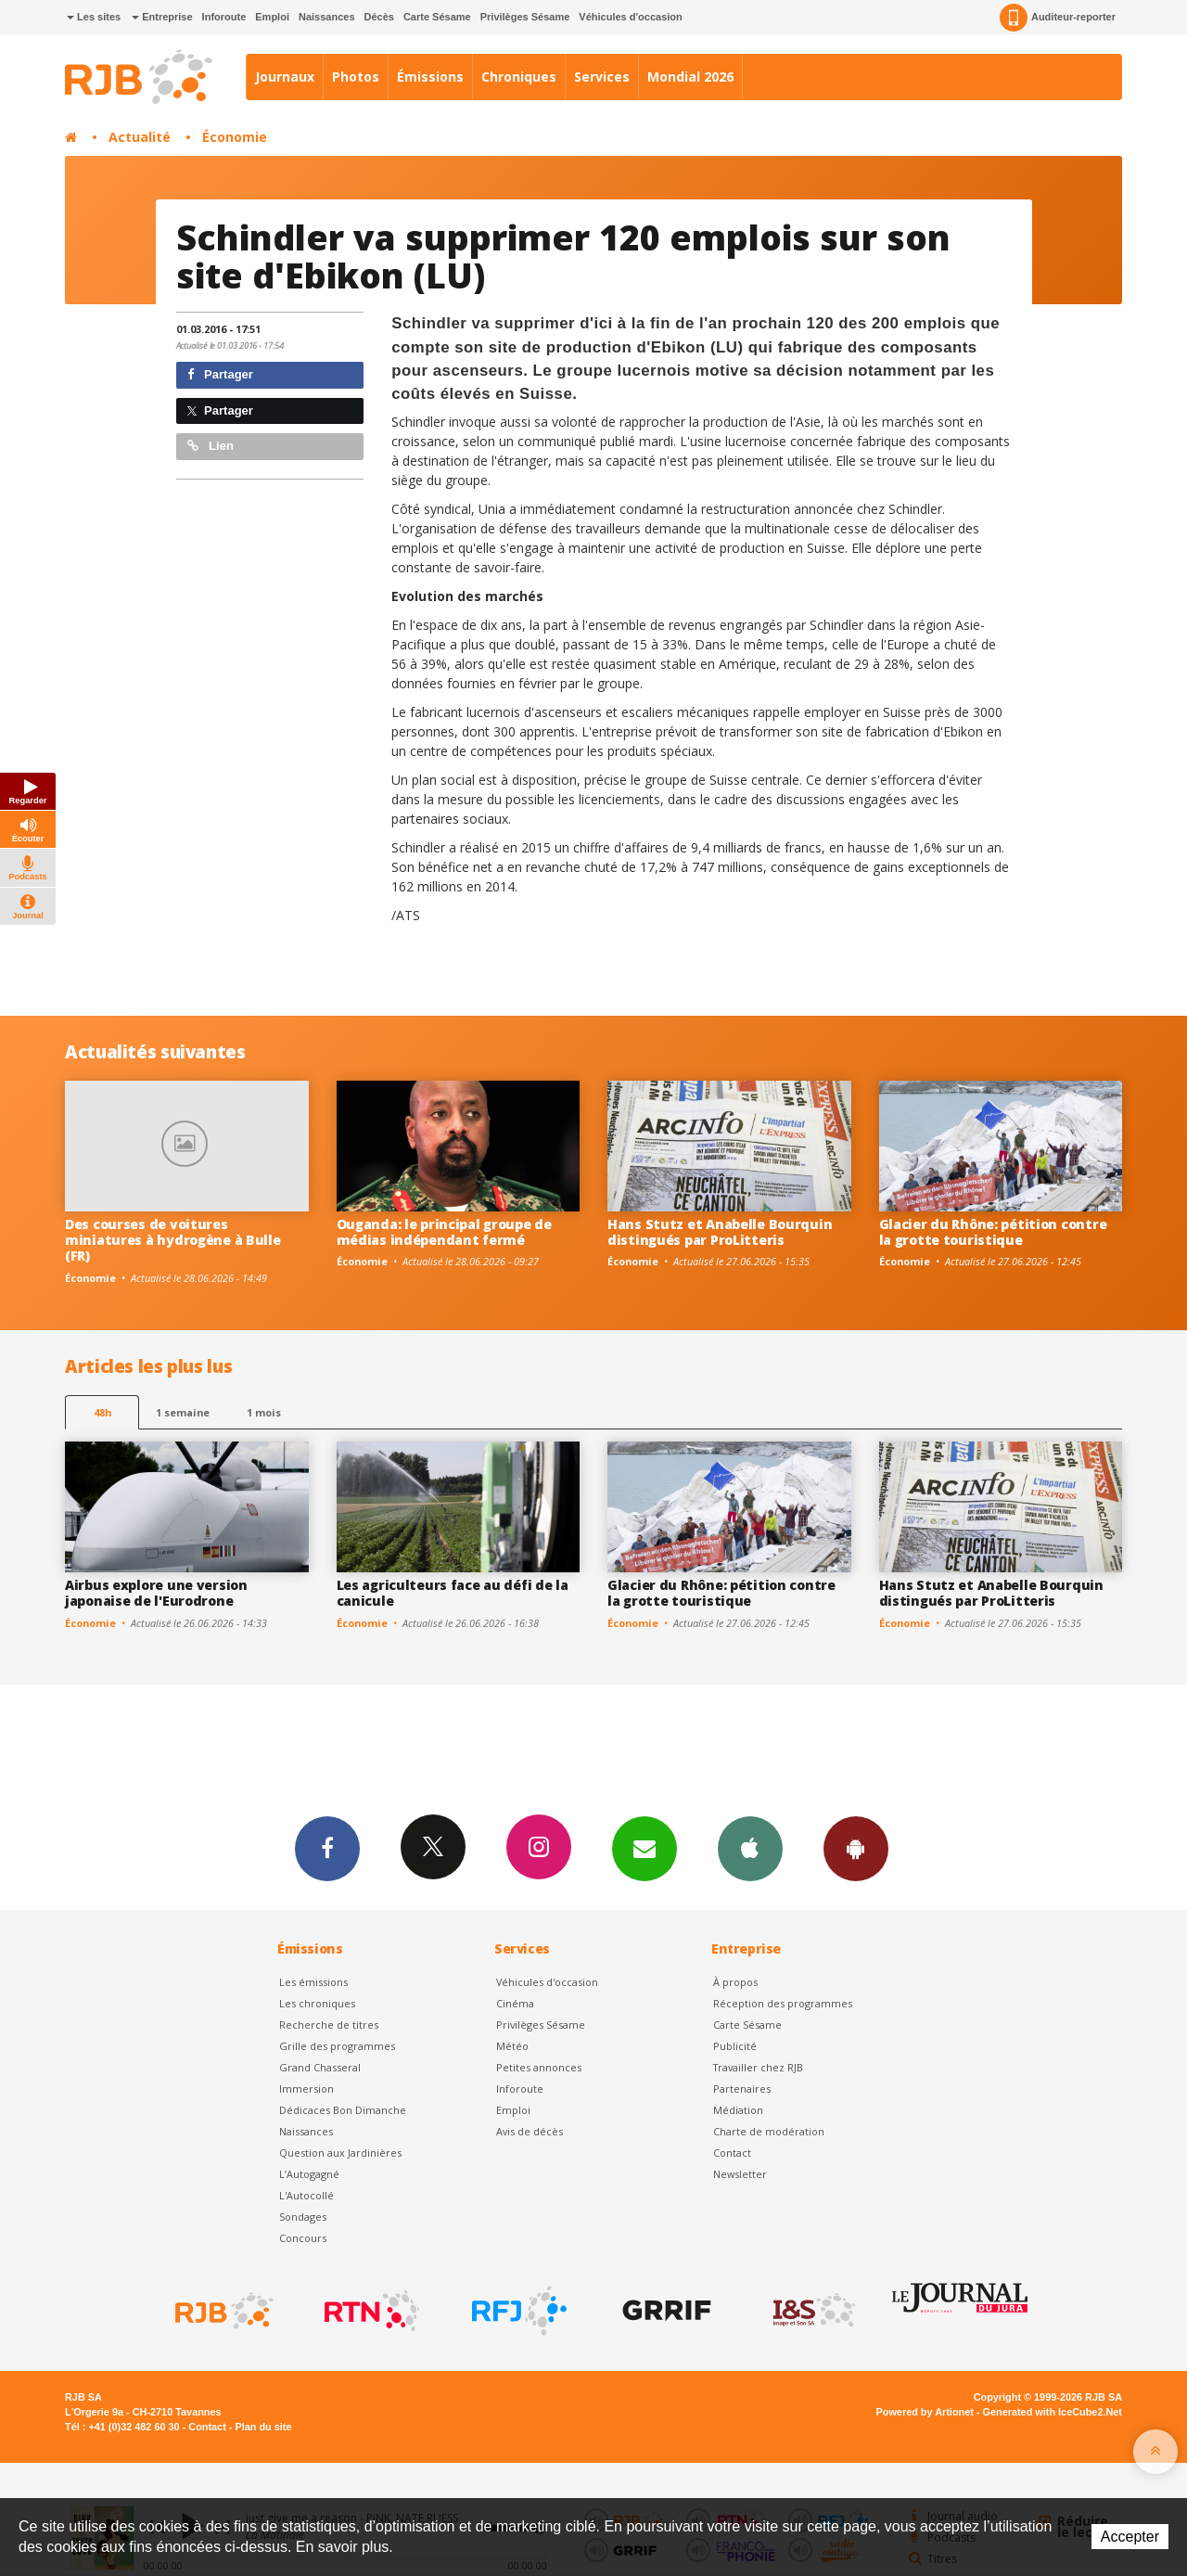 This screenshot has height=2576, width=1187. I want to click on Accepter, so click(1130, 2536).